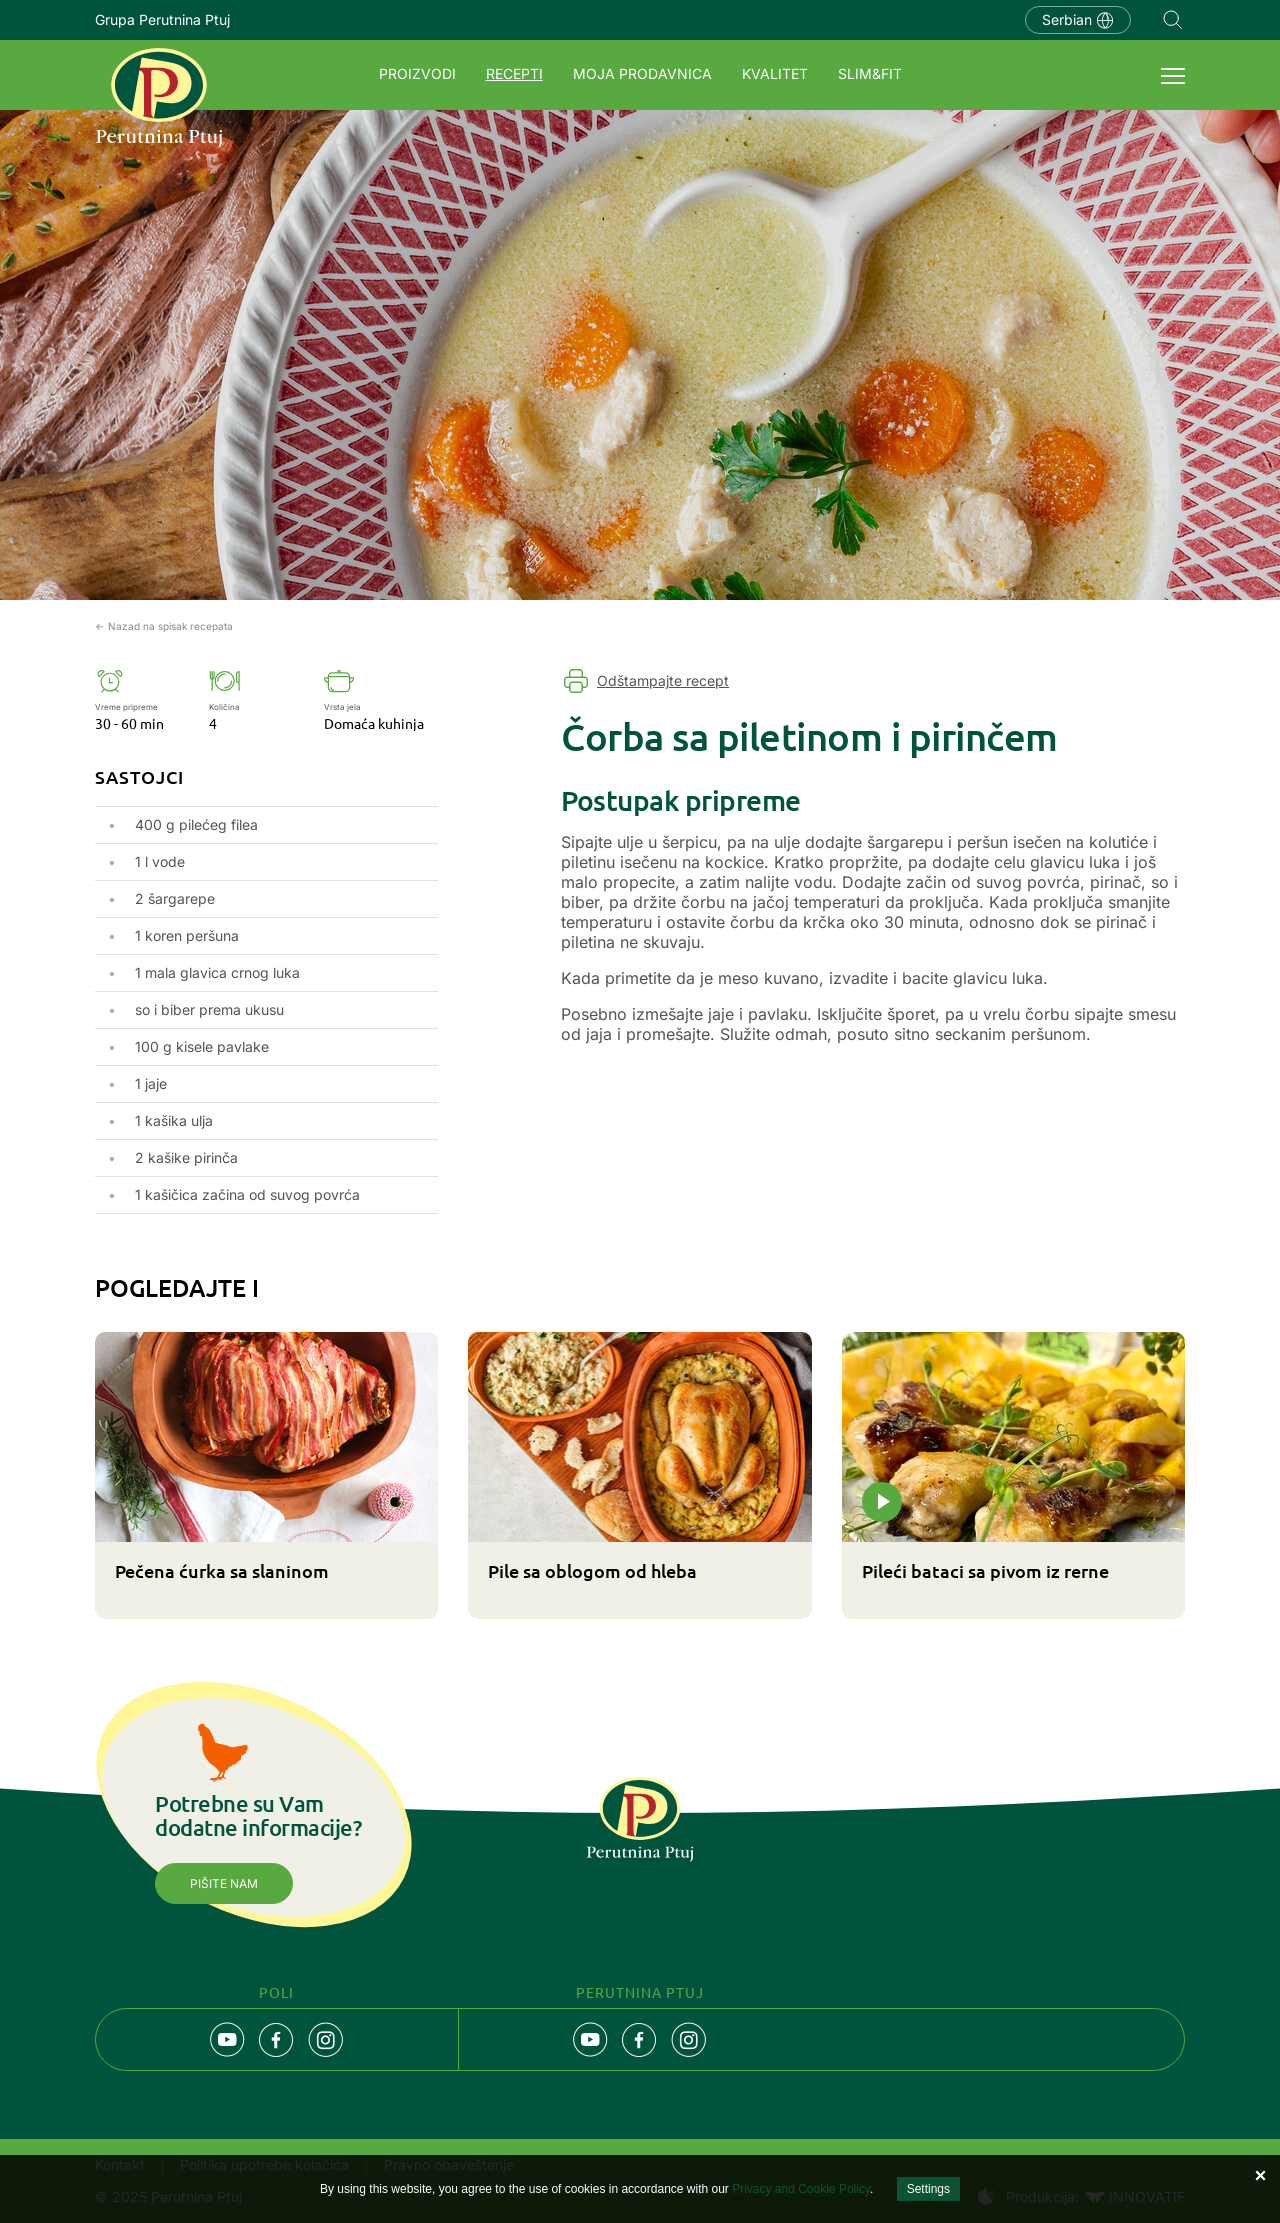 This screenshot has height=2223, width=1280. Describe the element at coordinates (224, 1883) in the screenshot. I see `Pišite nam` at that location.